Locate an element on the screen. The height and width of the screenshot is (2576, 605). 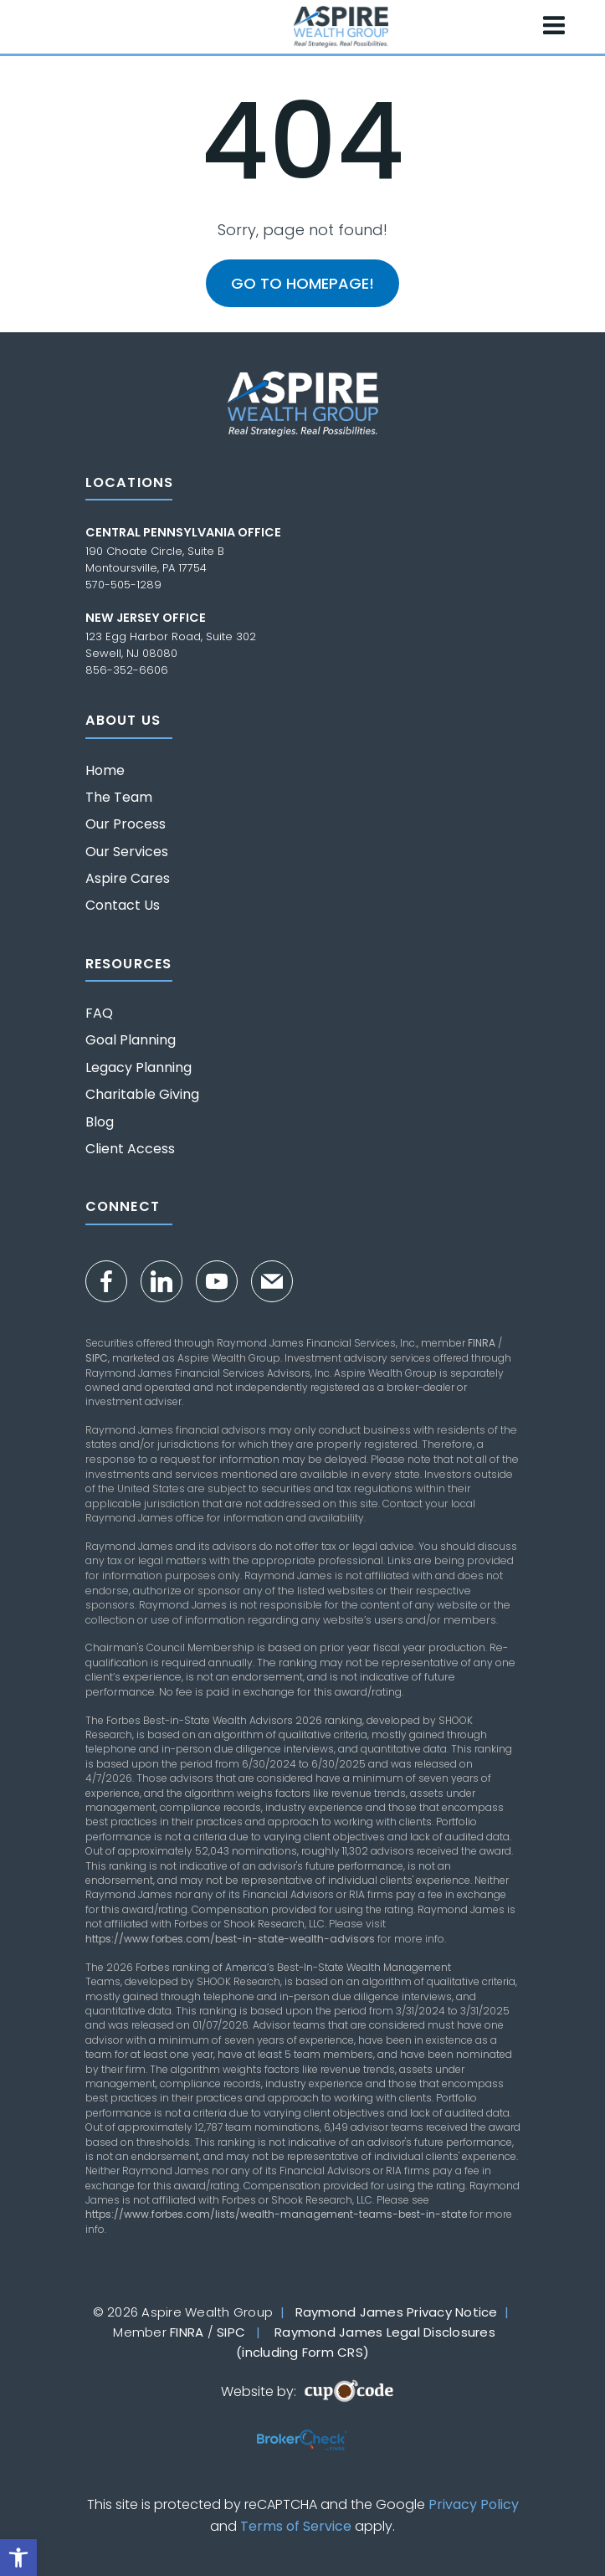
Our Services is located at coordinates (126, 852).